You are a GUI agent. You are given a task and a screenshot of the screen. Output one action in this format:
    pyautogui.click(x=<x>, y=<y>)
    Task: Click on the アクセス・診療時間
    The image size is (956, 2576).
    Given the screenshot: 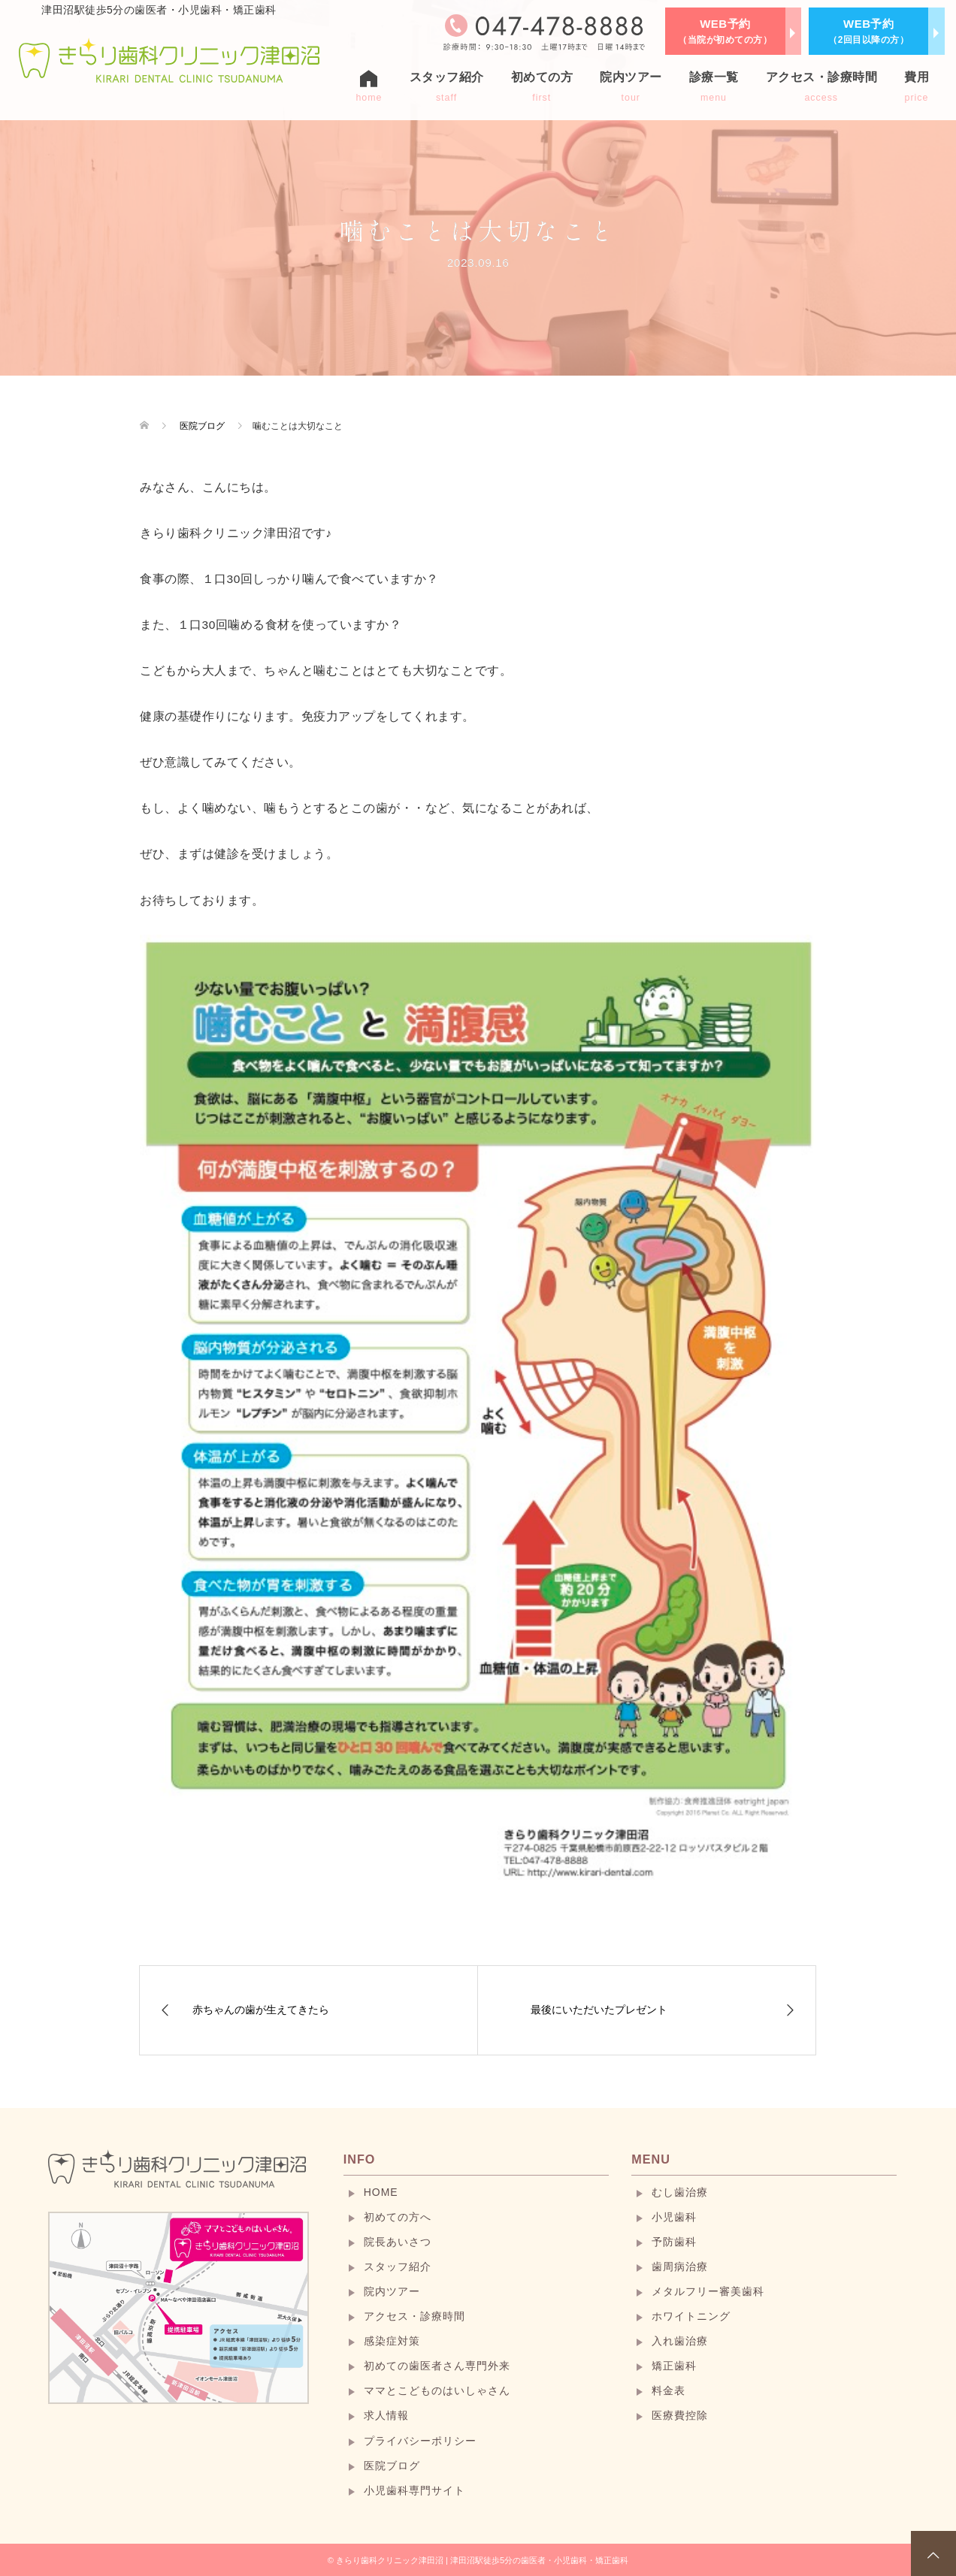 What is the action you would take?
    pyautogui.click(x=822, y=87)
    